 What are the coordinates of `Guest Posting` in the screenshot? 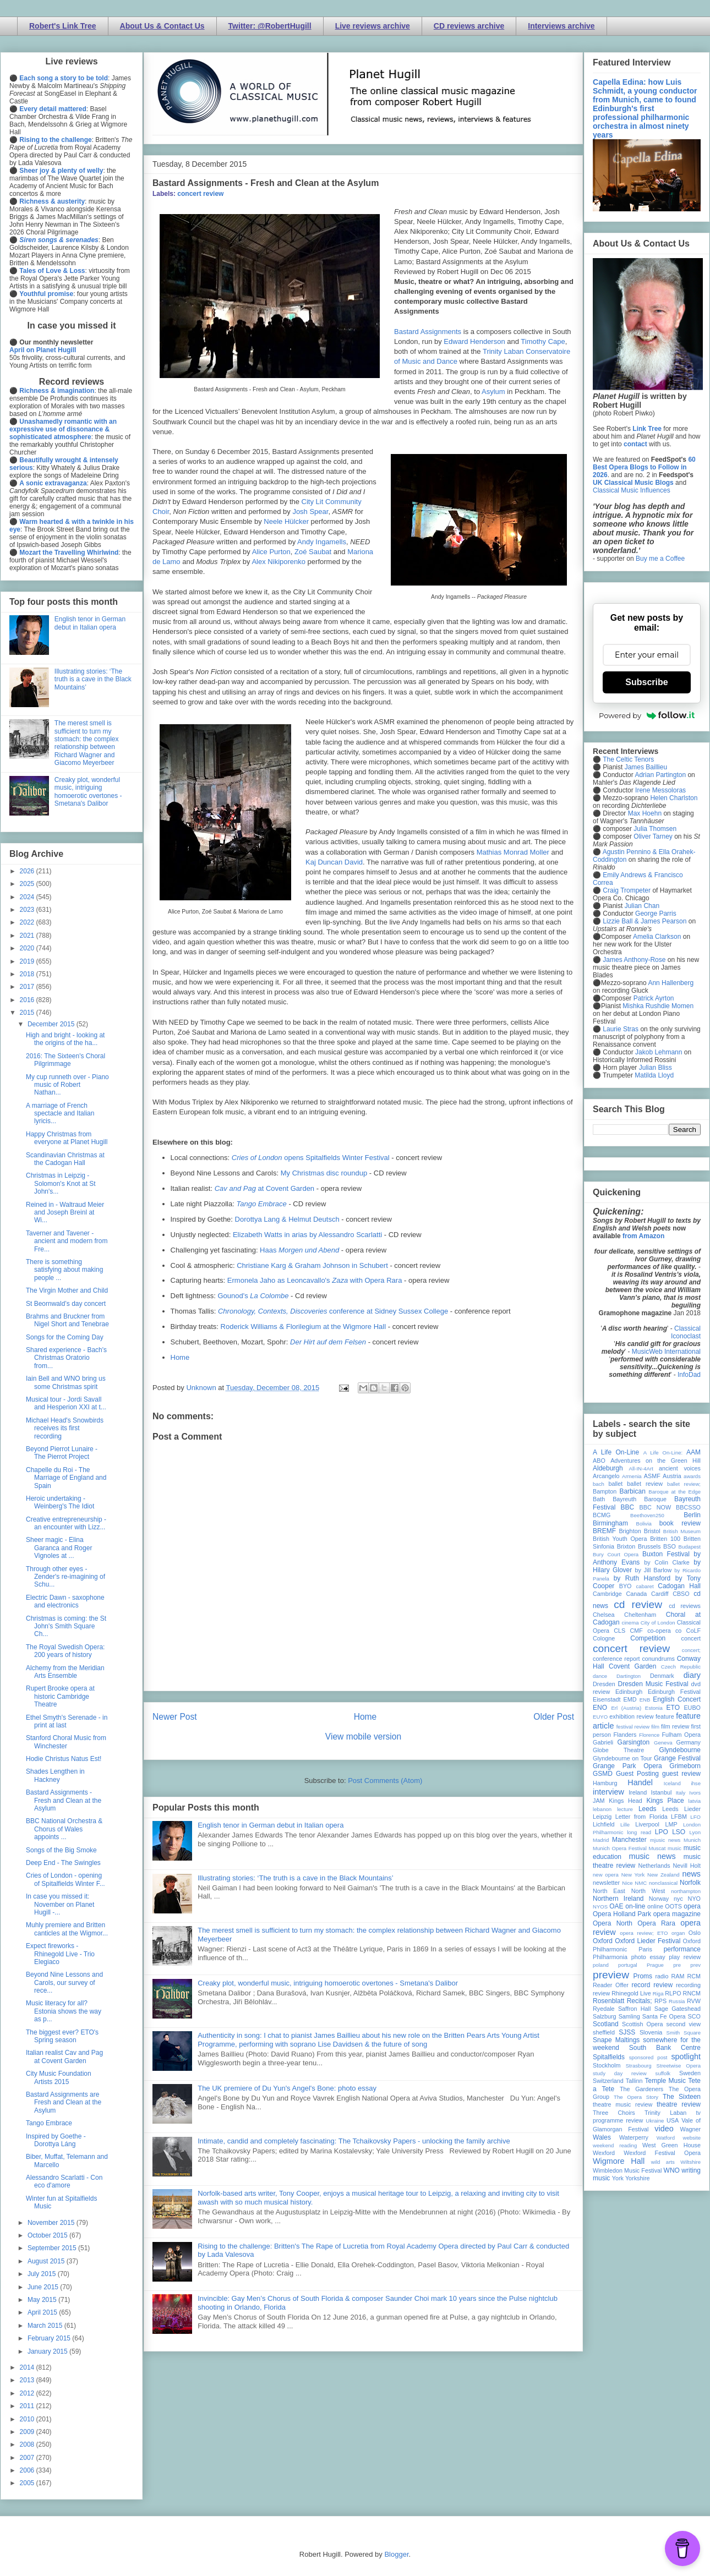 It's located at (637, 1774).